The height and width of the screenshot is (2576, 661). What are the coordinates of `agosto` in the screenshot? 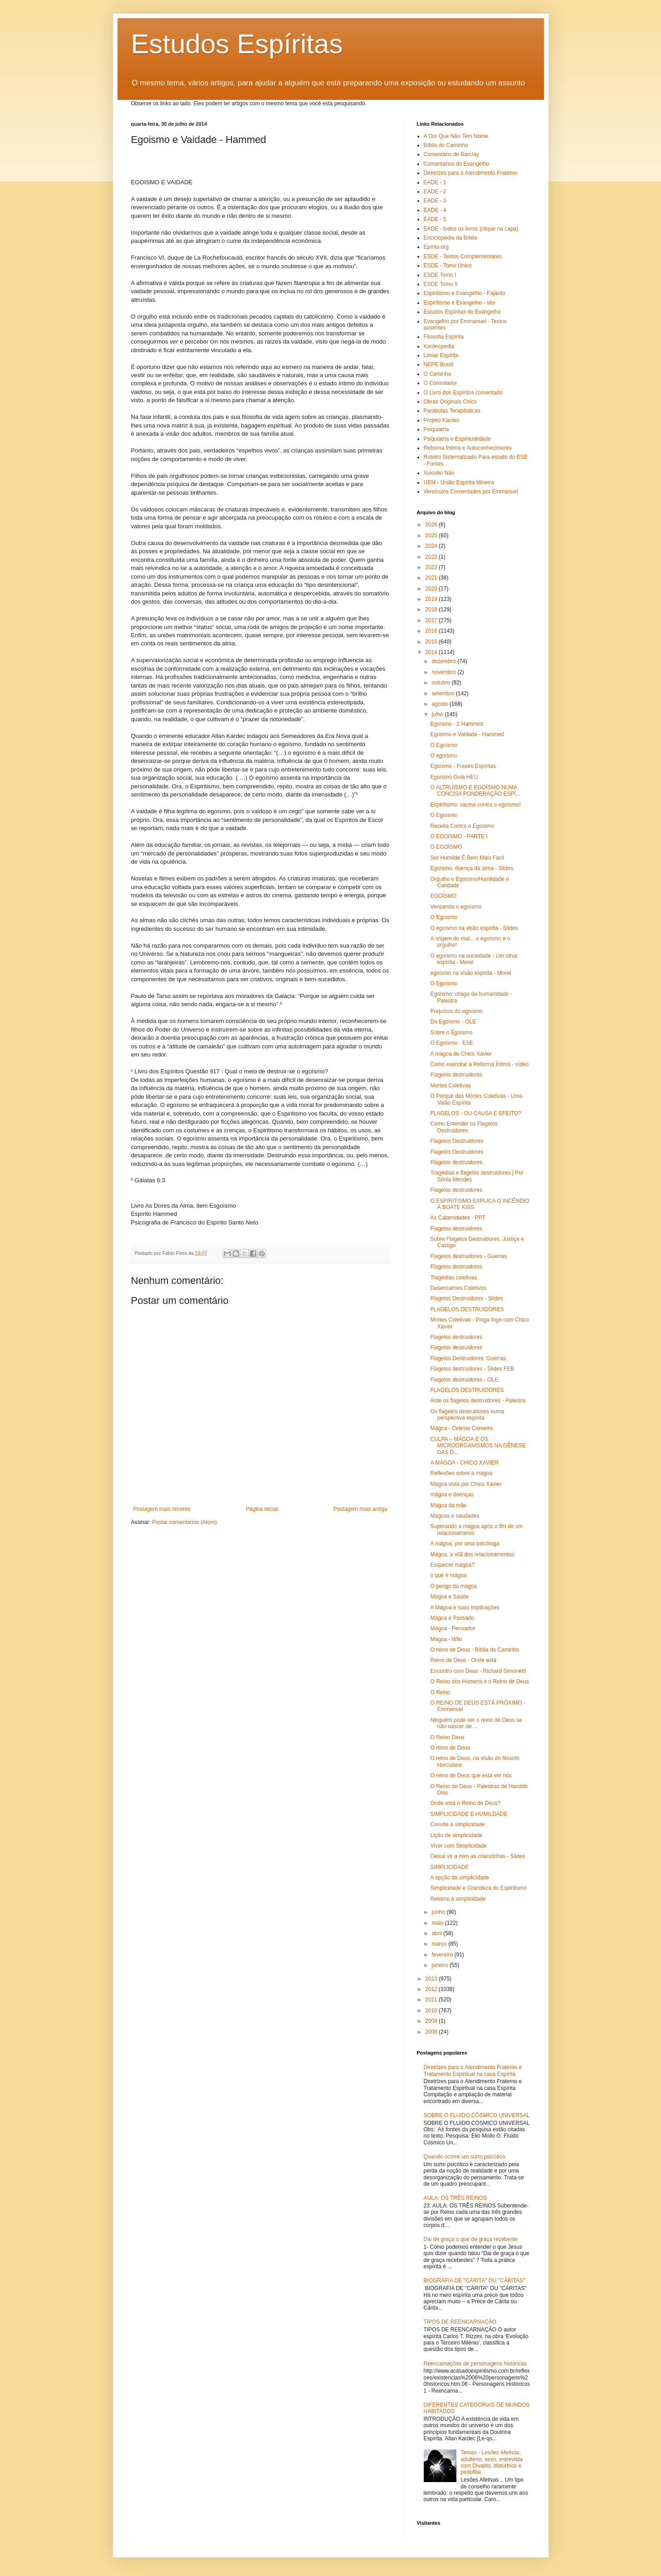 It's located at (440, 704).